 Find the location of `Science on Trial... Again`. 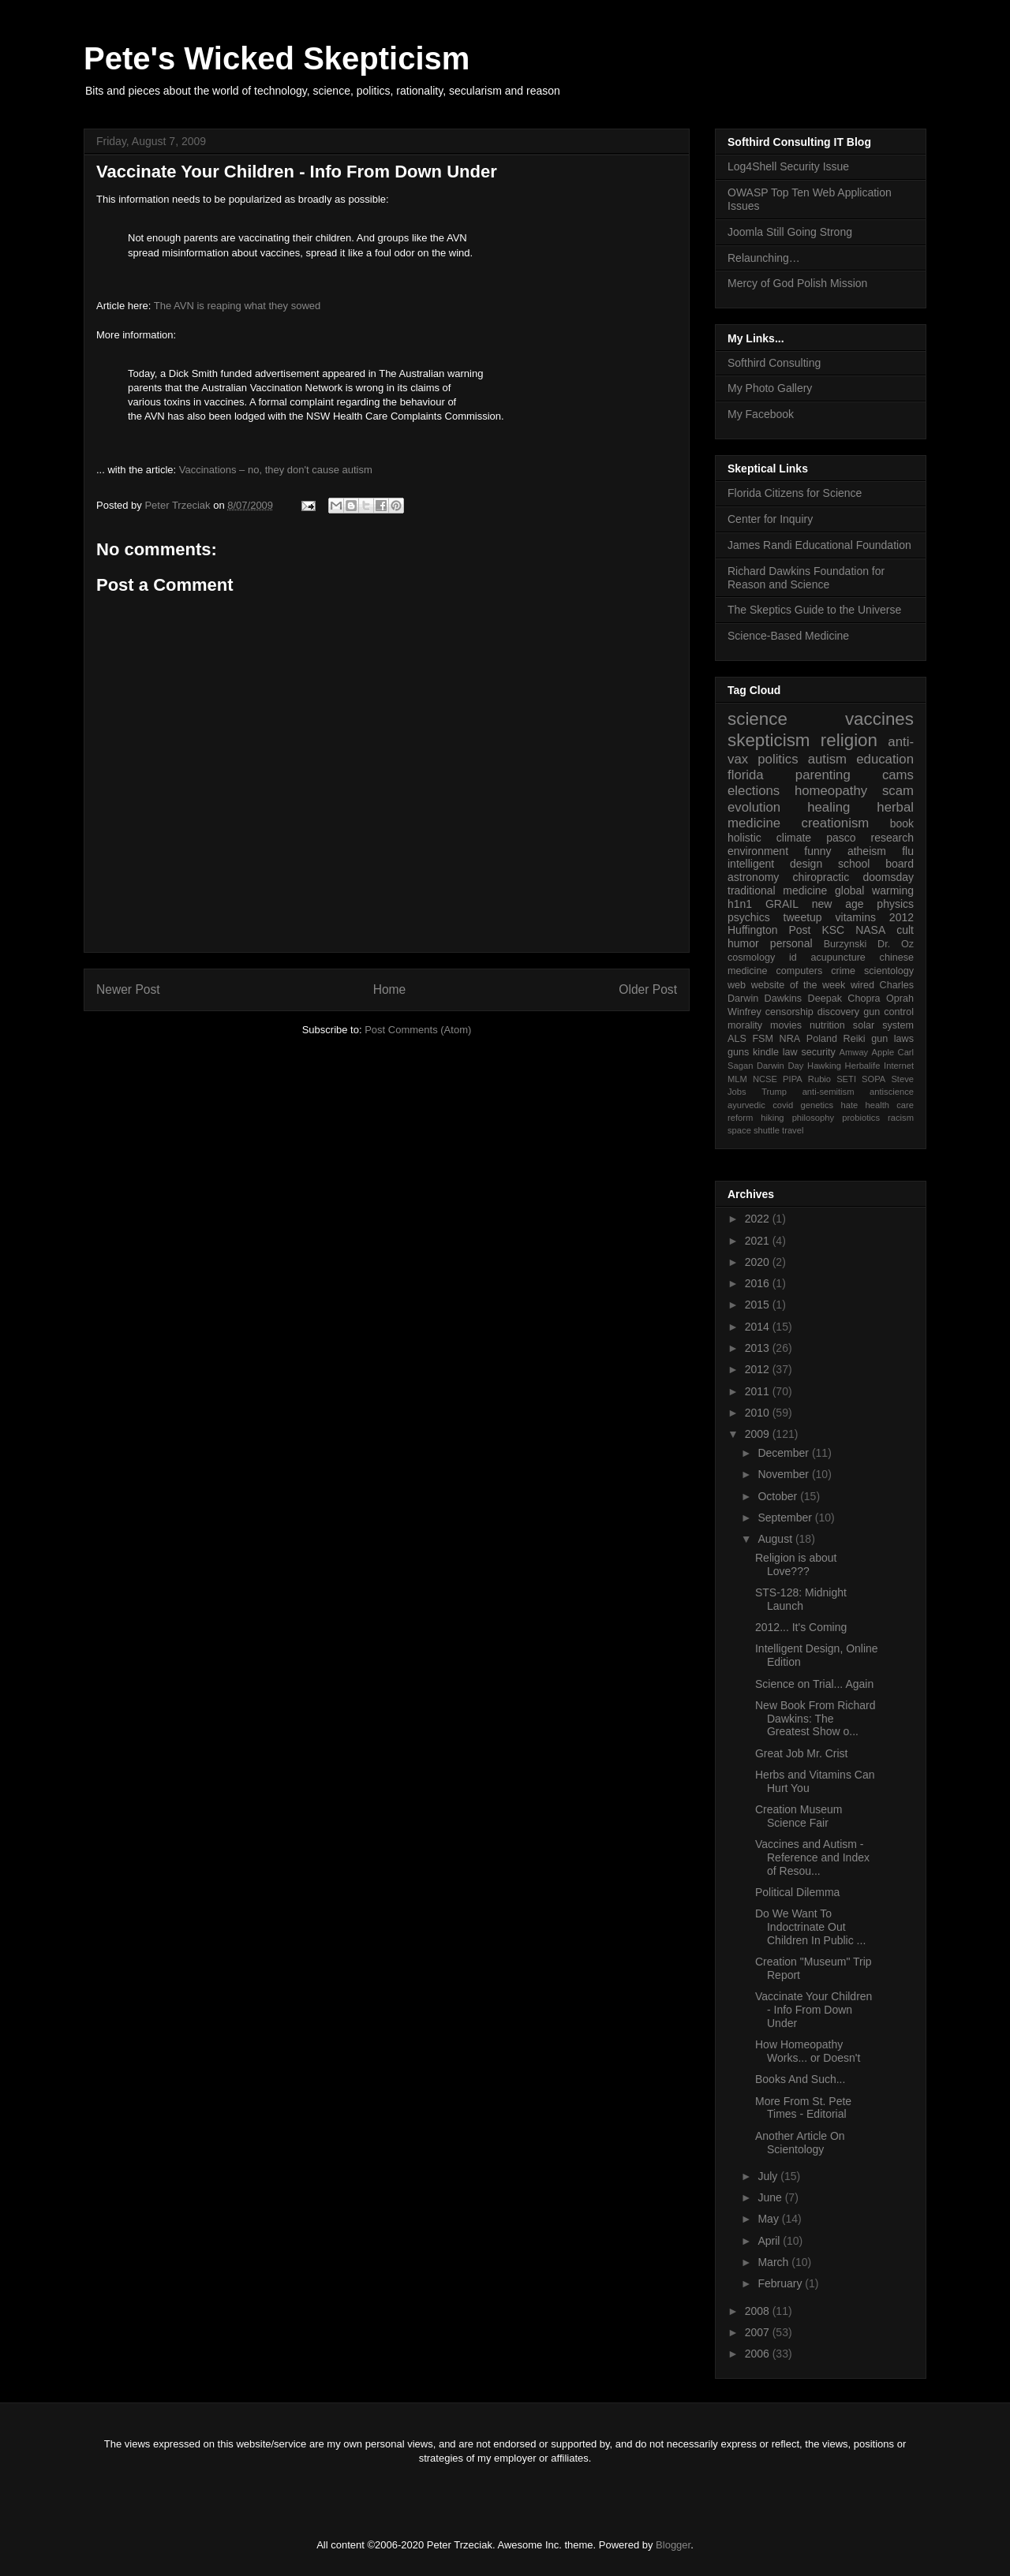

Science on Trial... Again is located at coordinates (814, 1684).